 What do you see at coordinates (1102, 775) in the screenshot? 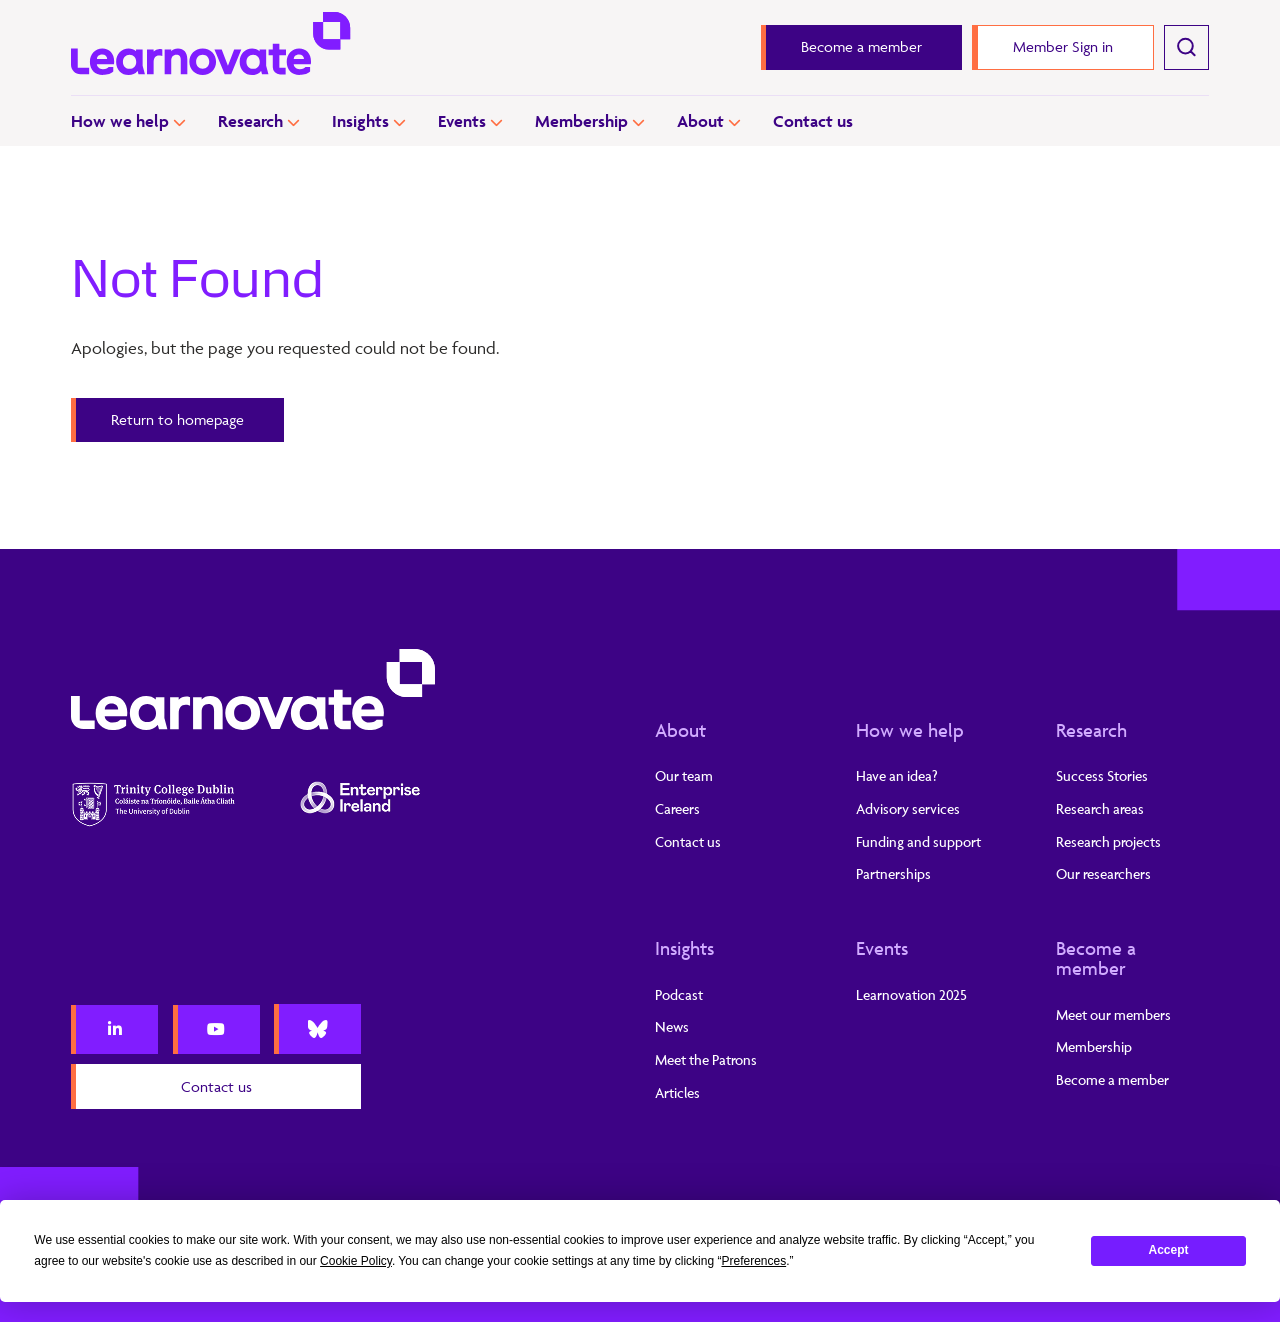
I see `Success Stories` at bounding box center [1102, 775].